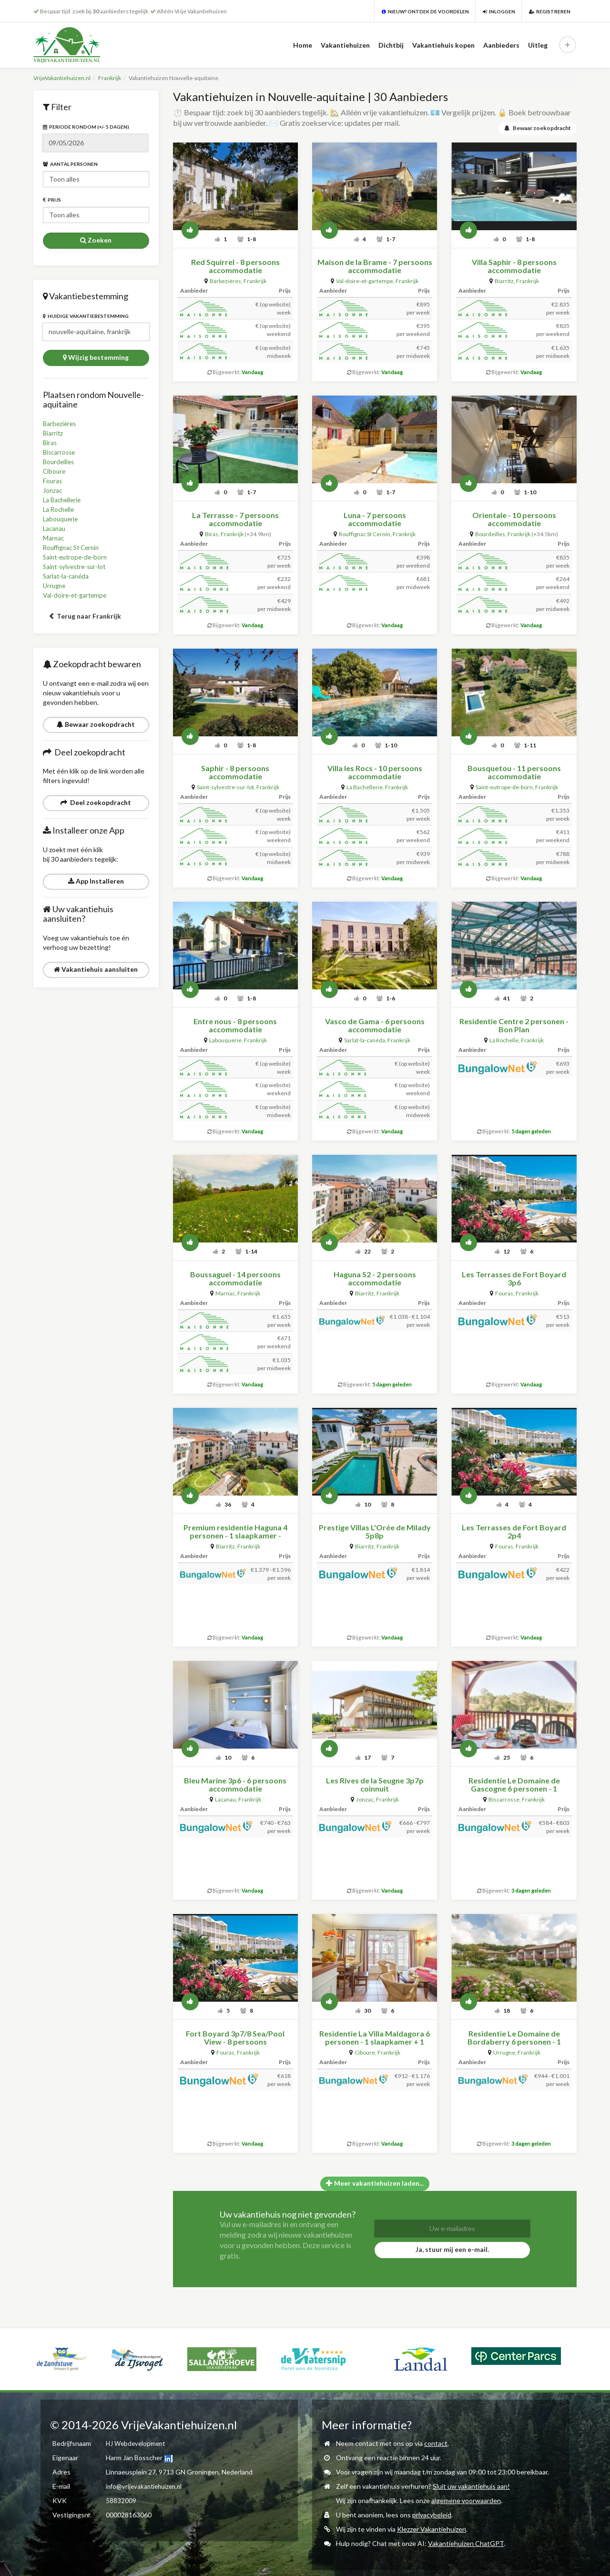 This screenshot has height=2576, width=610. I want to click on Marnac, so click(54, 538).